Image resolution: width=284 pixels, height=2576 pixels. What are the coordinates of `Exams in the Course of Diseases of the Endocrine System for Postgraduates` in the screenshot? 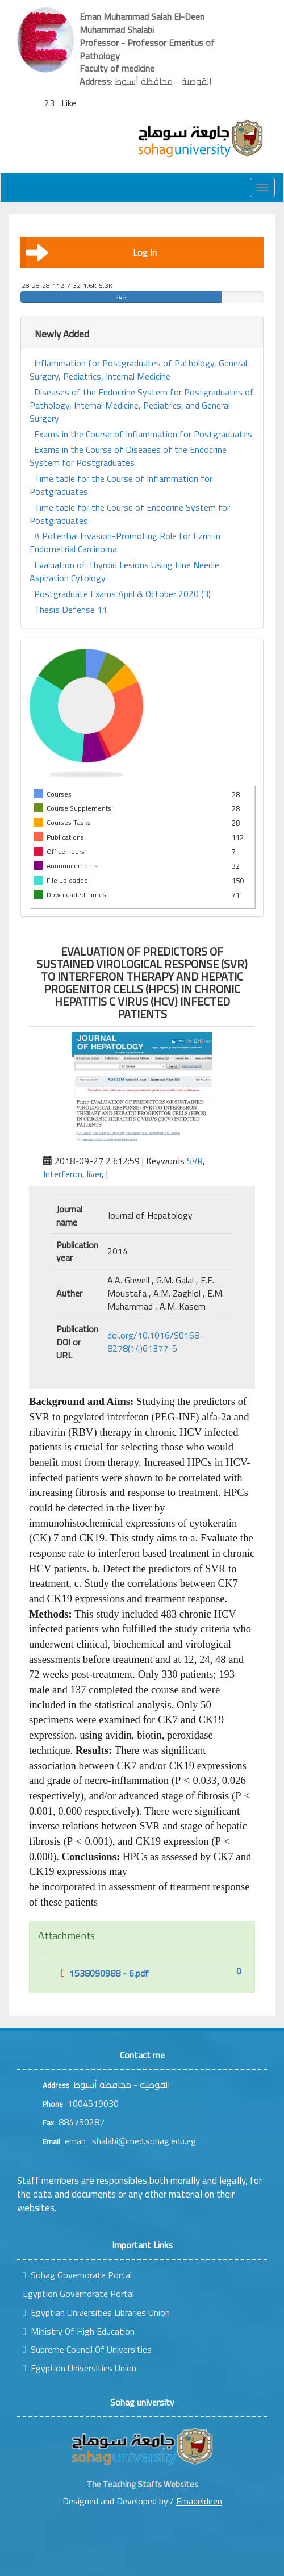 It's located at (128, 456).